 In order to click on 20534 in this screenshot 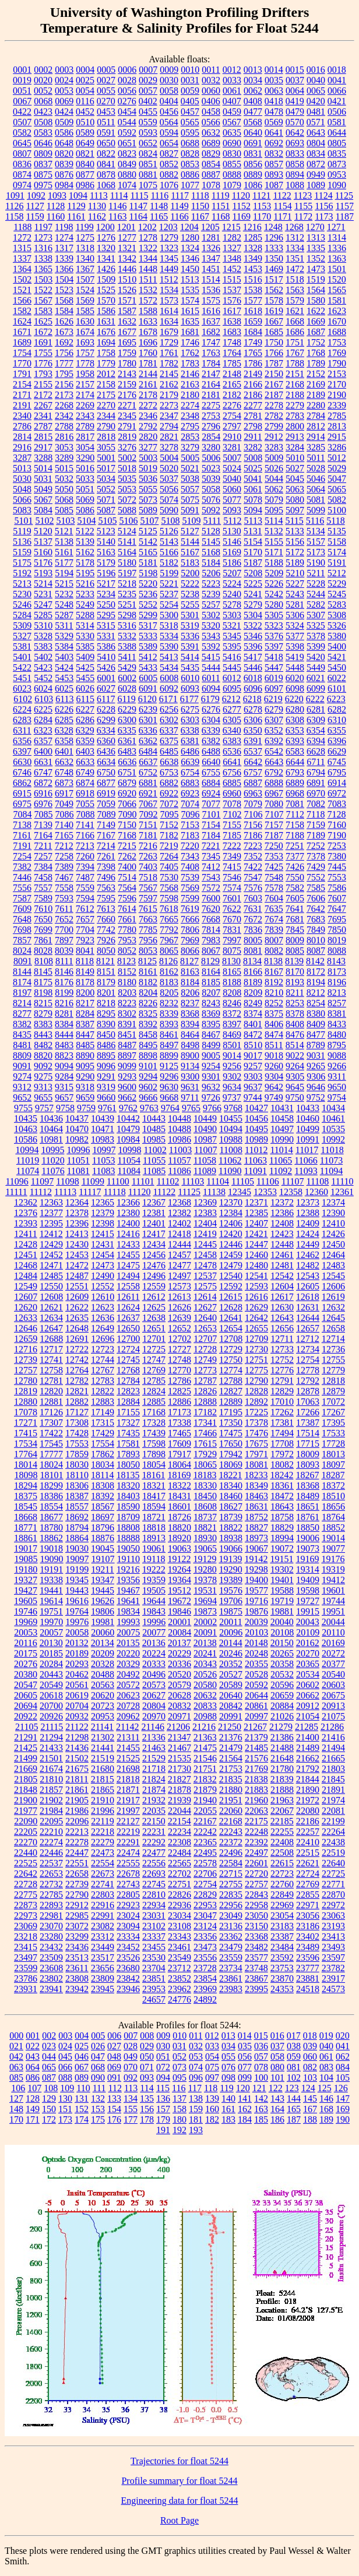, I will do `click(307, 1674)`.